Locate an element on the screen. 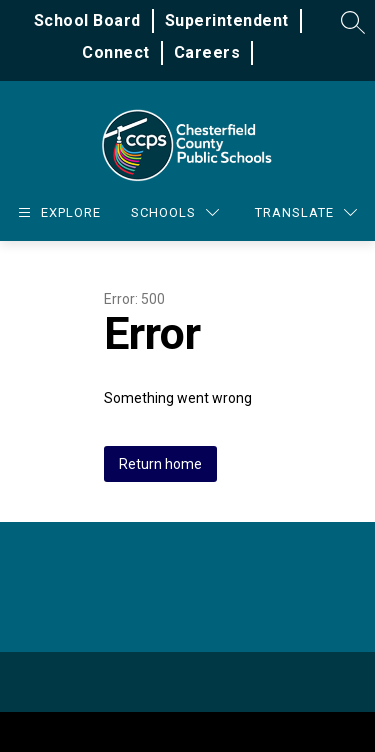 This screenshot has width=375, height=752. Careers is located at coordinates (207, 52).